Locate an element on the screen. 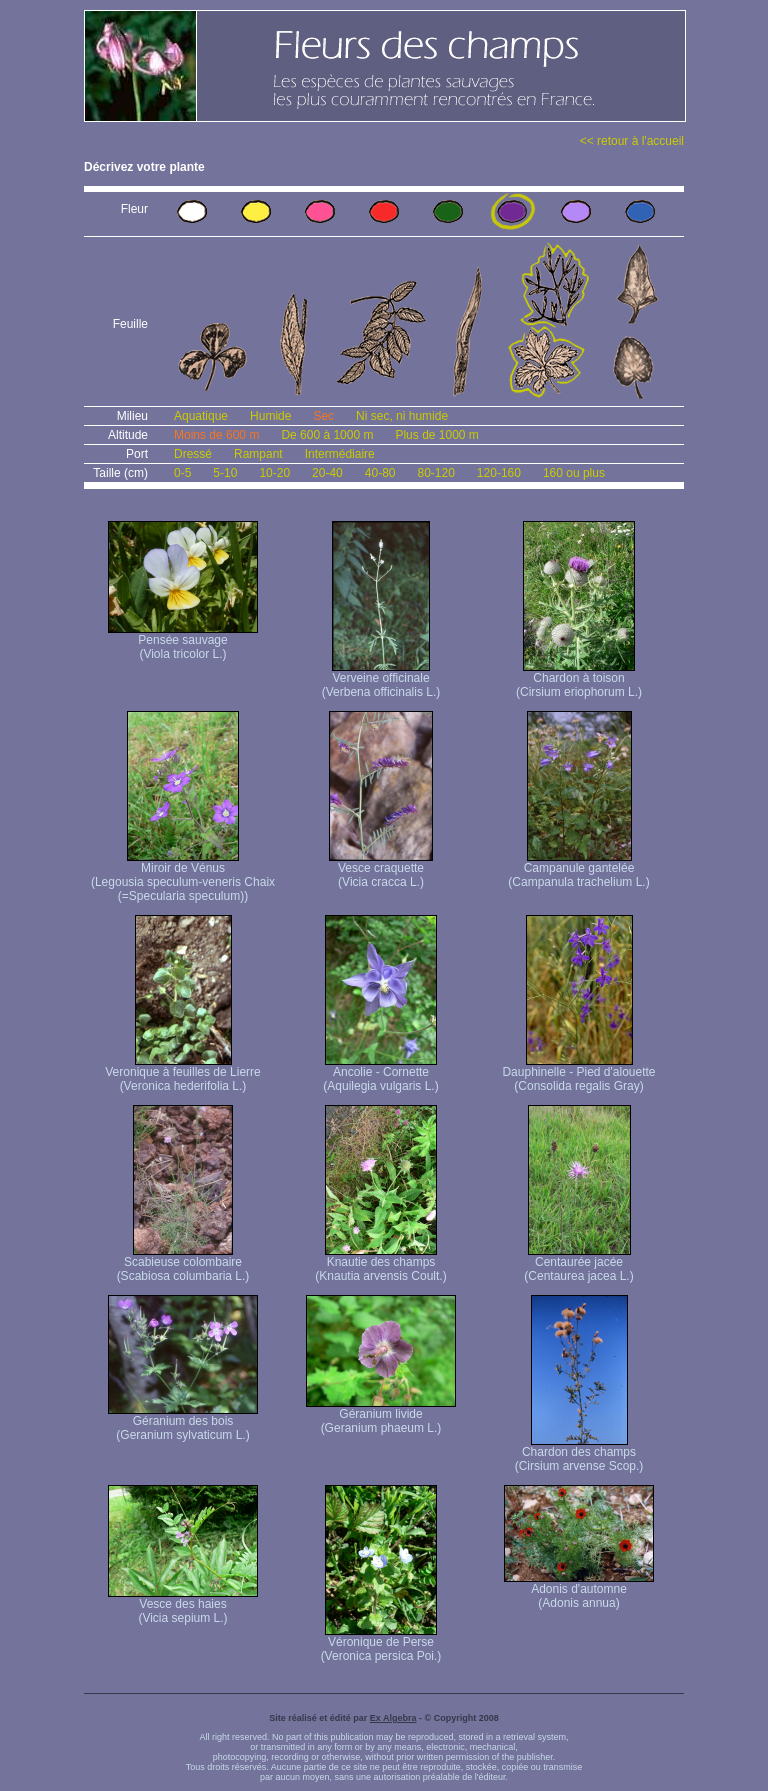 The image size is (768, 1791). Vesce des haies (Vicia sepium L.) is located at coordinates (183, 1605).